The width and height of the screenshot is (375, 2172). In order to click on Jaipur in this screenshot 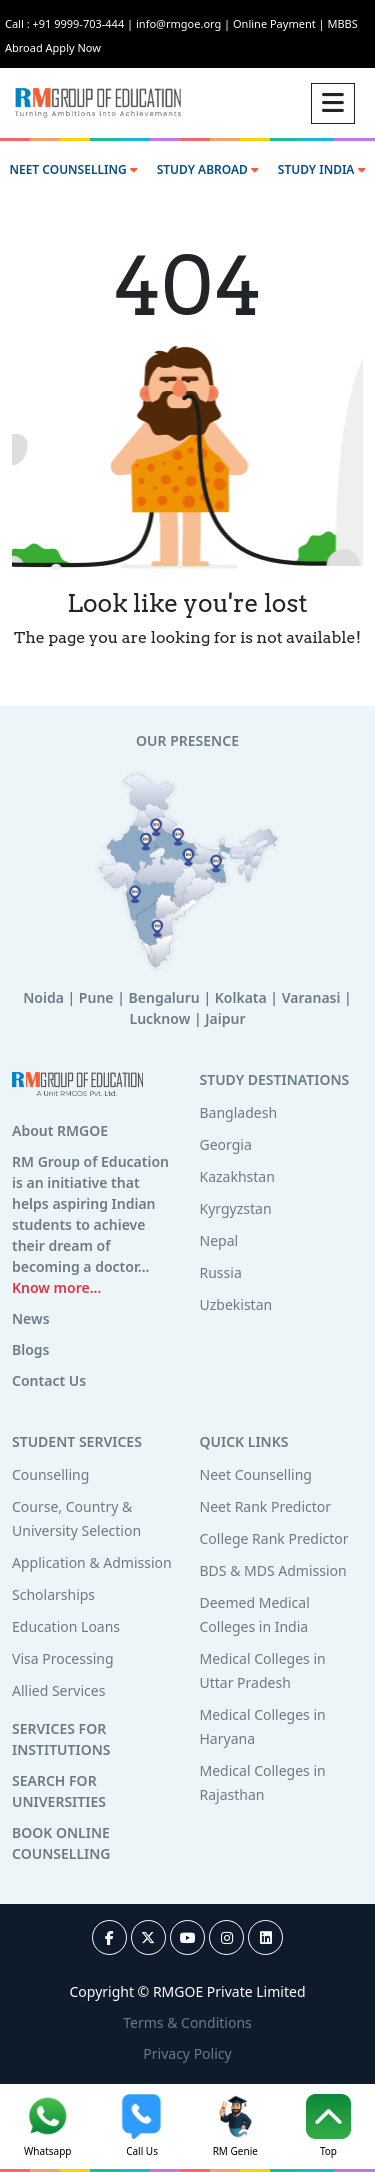, I will do `click(225, 1018)`.